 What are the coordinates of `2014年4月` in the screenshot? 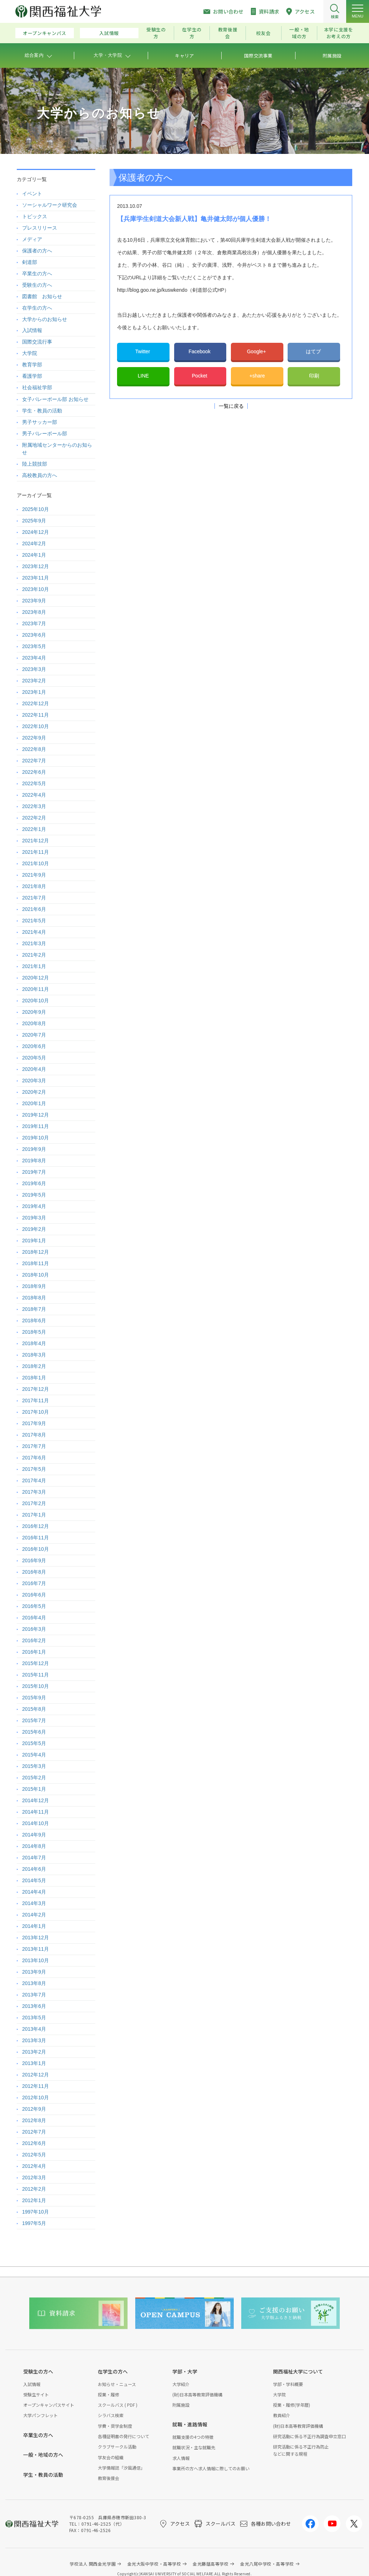 It's located at (34, 1892).